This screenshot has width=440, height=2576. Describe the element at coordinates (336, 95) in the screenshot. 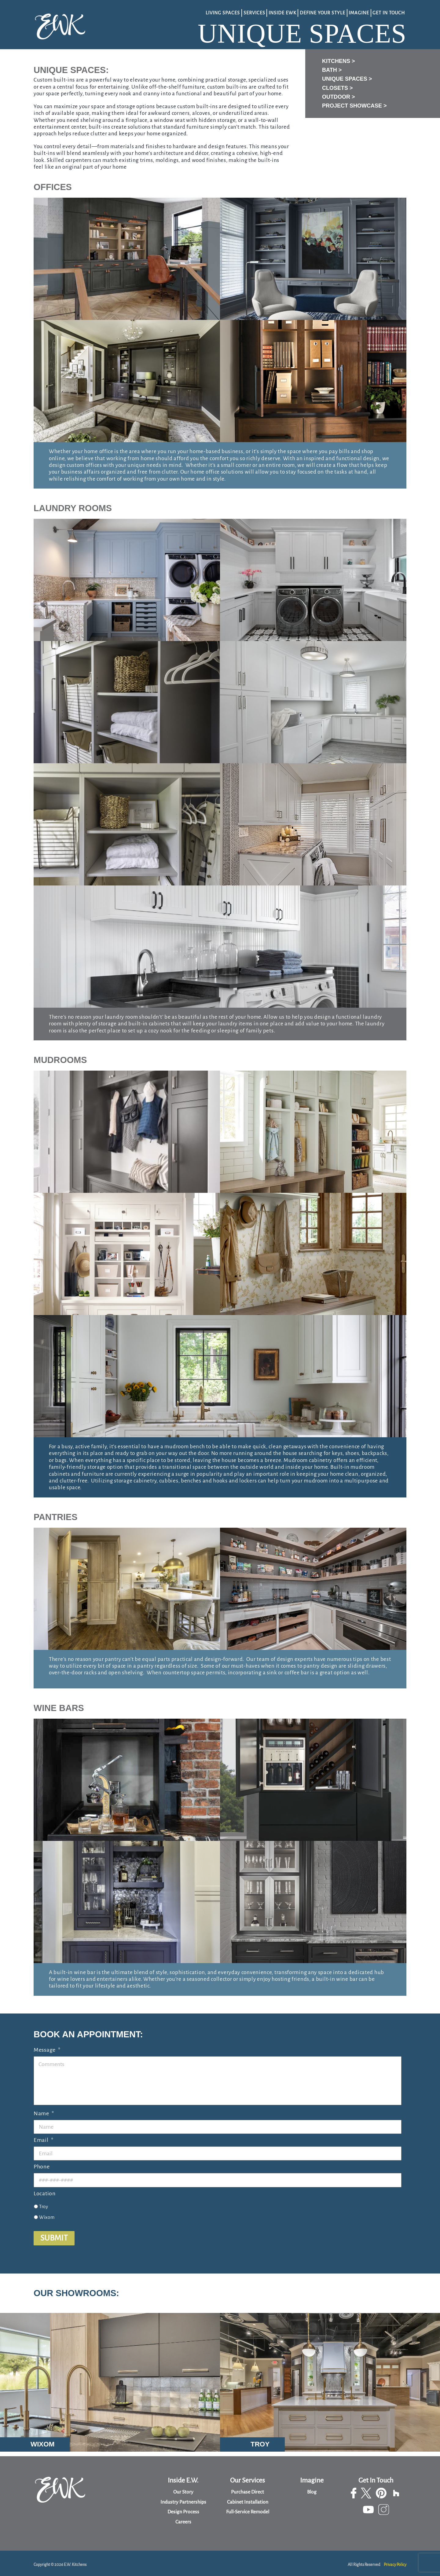

I see `Outdoor` at that location.